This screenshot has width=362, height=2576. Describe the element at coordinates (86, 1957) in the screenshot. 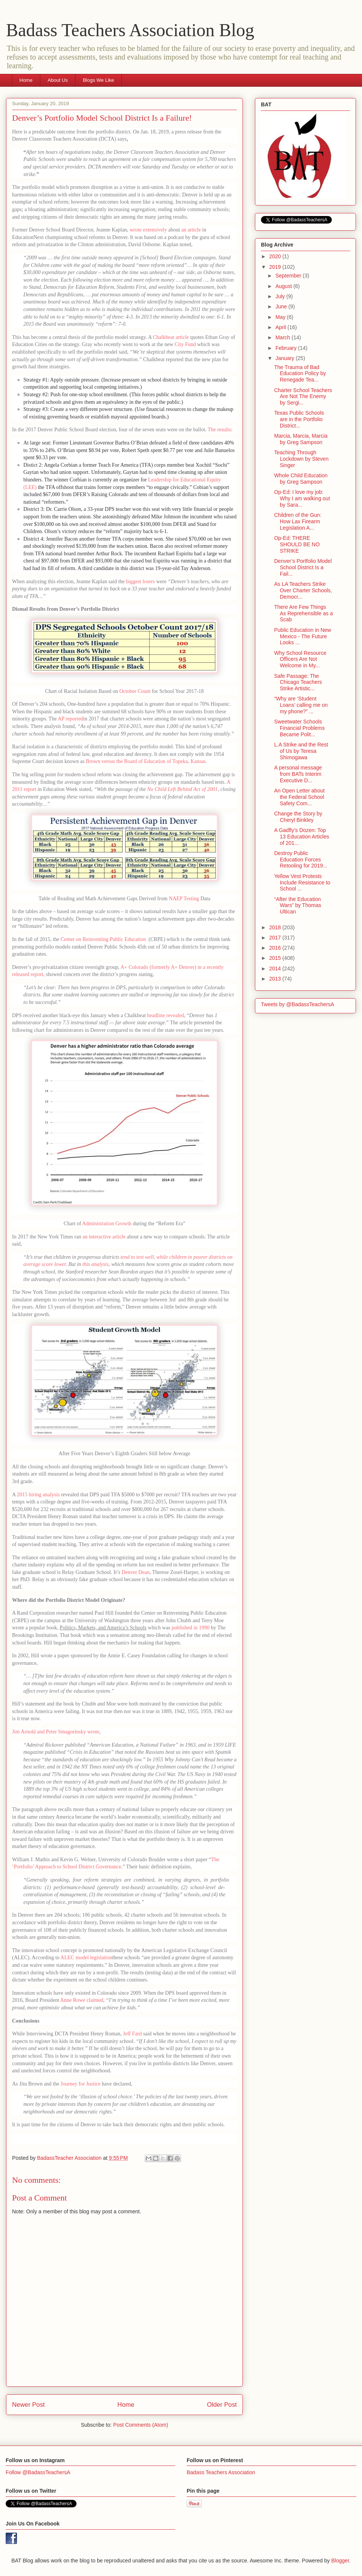

I see `ALEC model legislation` at that location.